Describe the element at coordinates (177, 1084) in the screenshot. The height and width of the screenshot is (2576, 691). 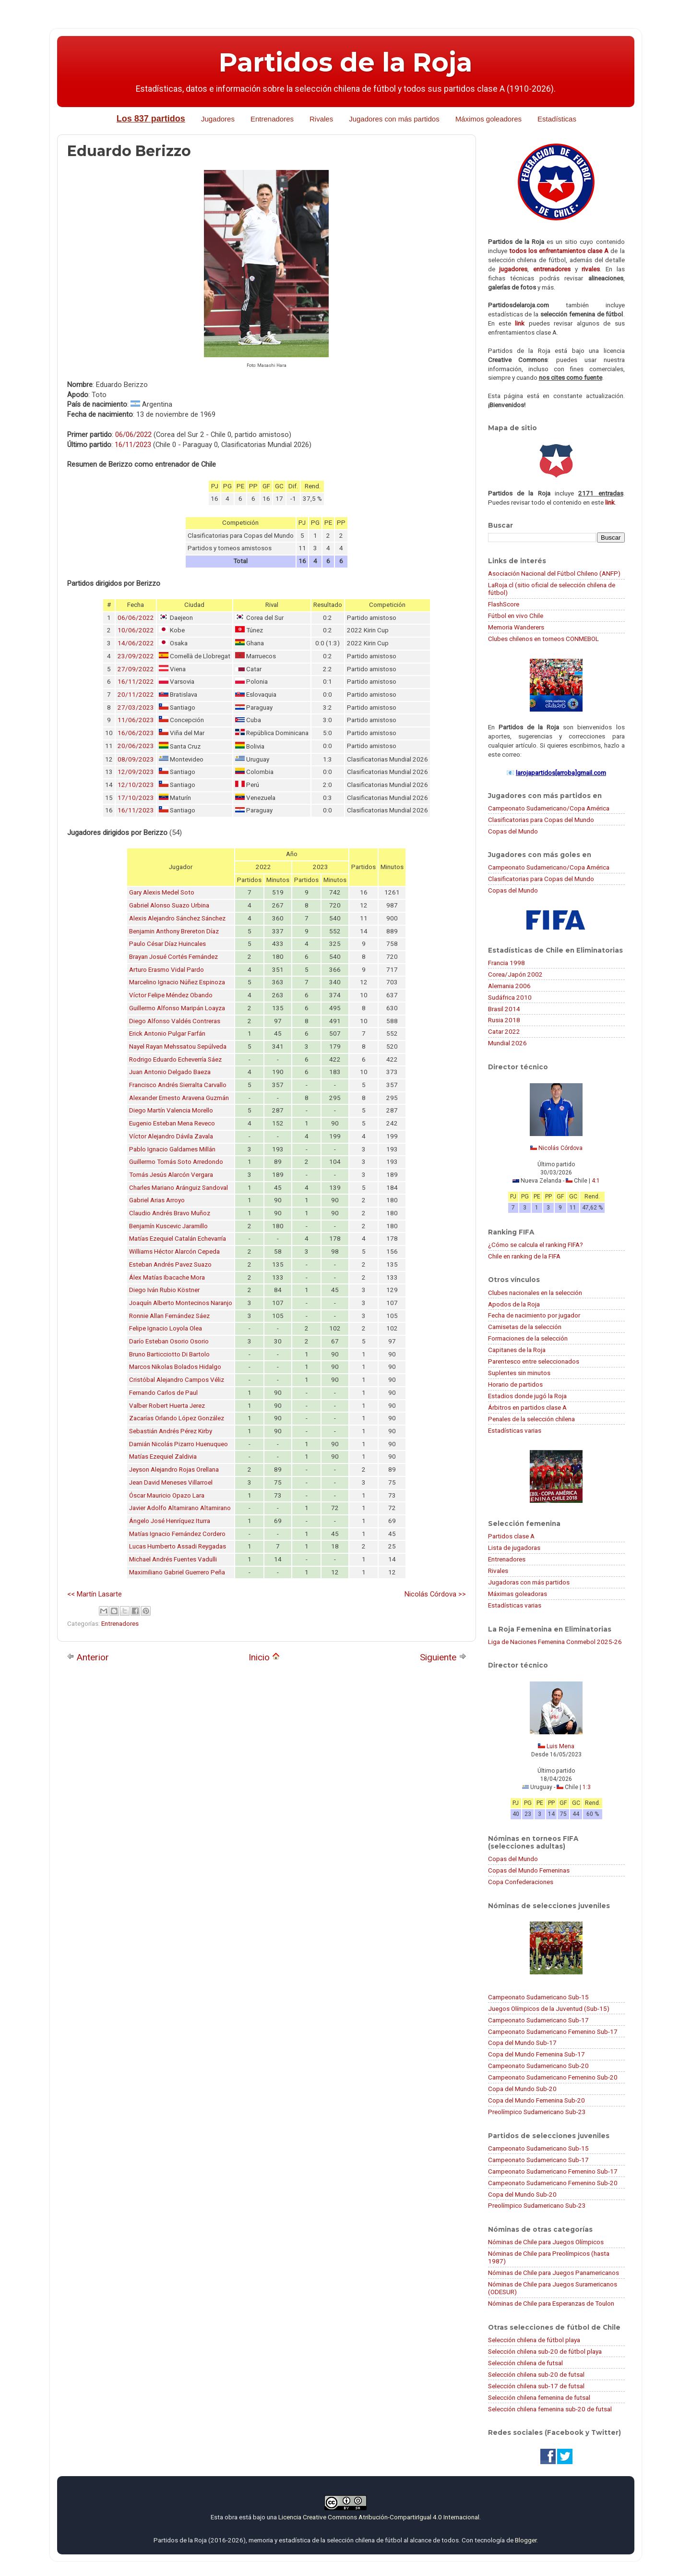
I see `Francisco Andrés Sierralta Carvallo` at that location.